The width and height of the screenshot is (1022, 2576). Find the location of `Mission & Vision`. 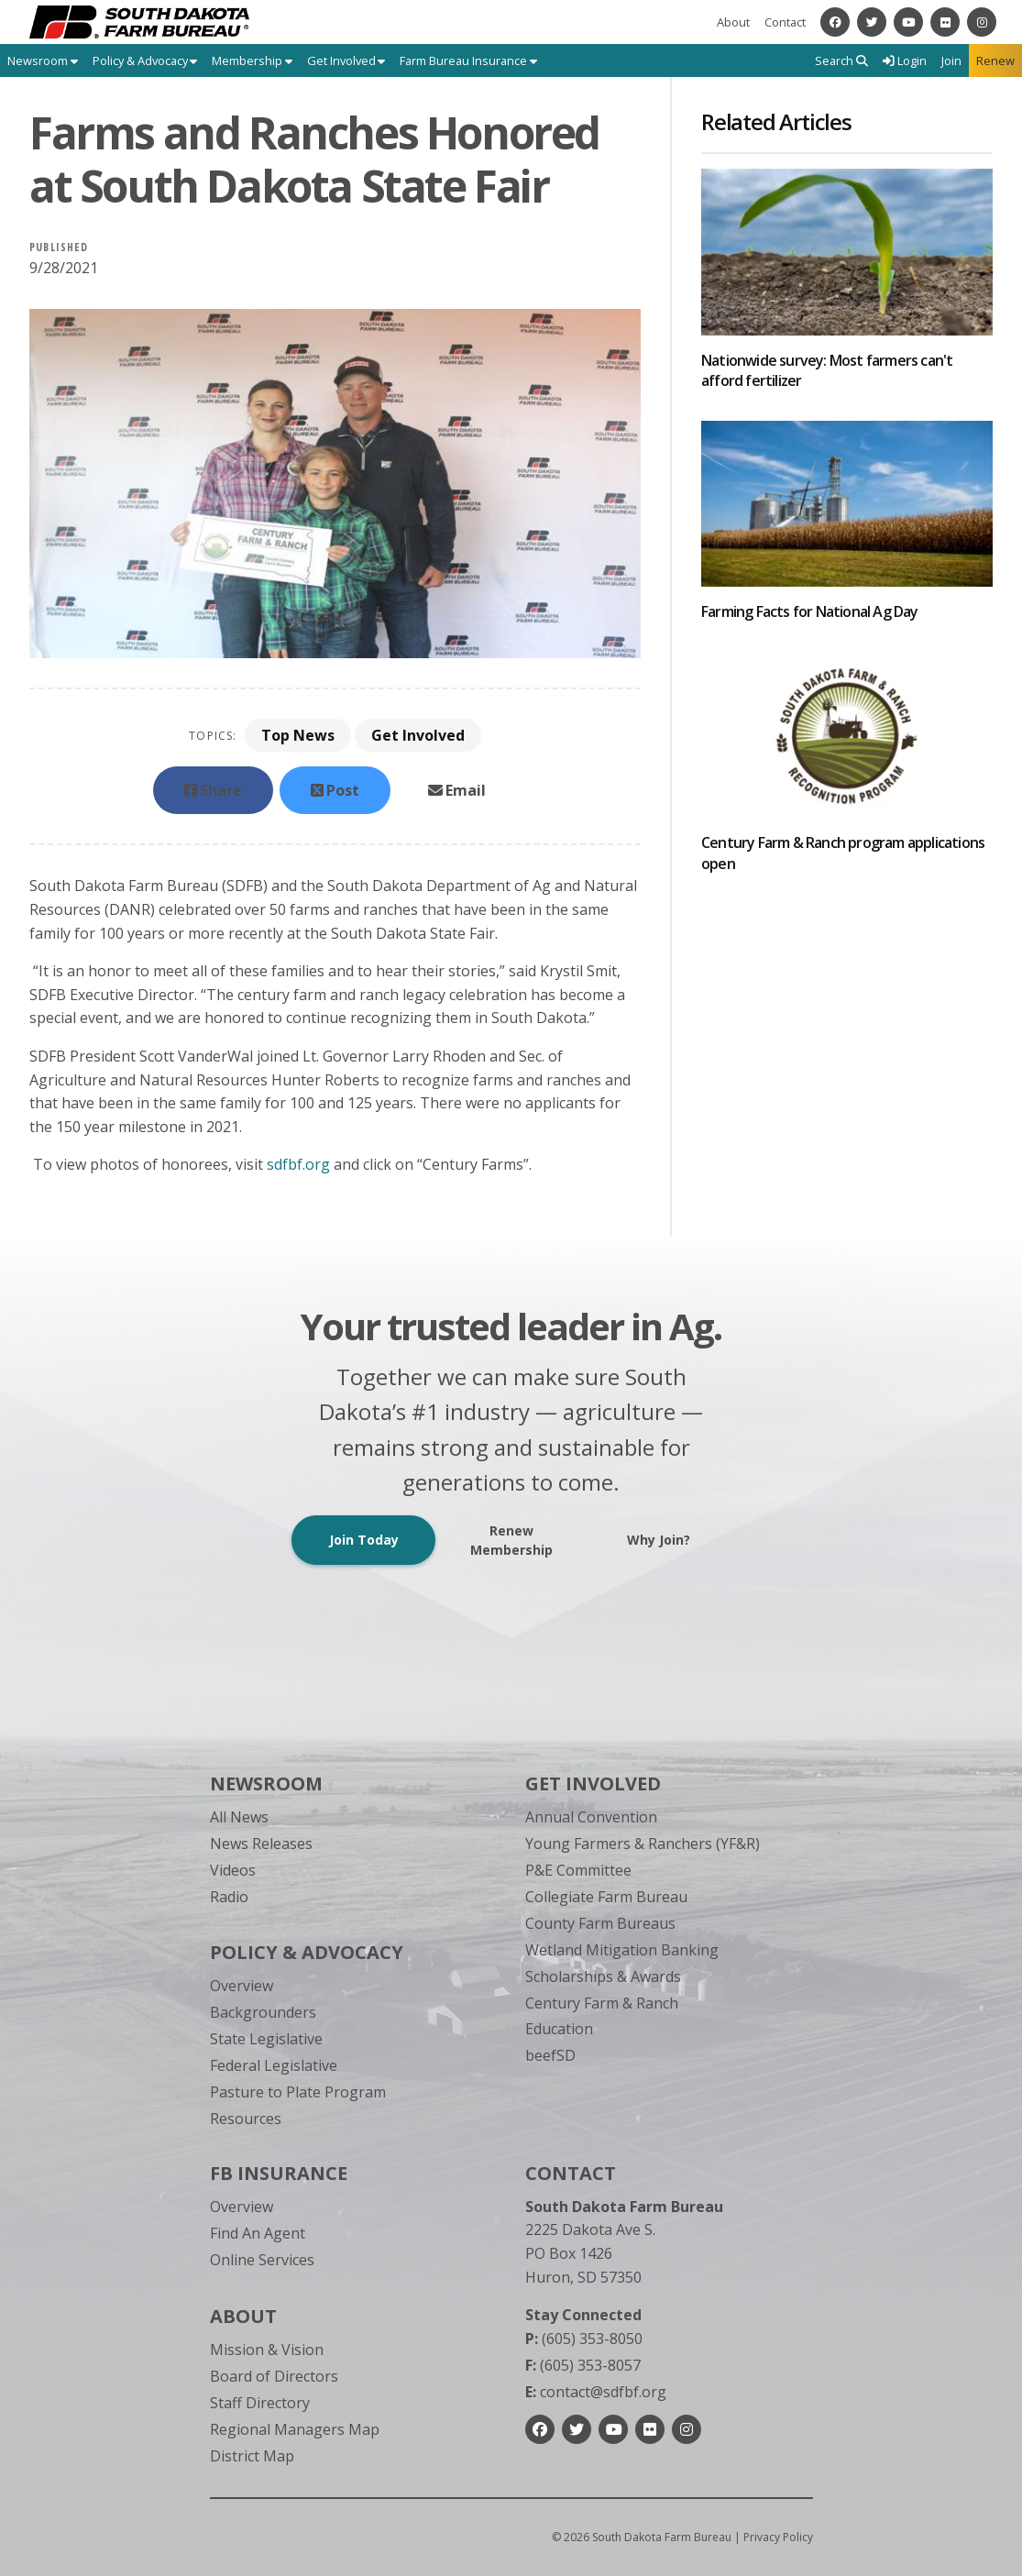

Mission & Vision is located at coordinates (267, 2349).